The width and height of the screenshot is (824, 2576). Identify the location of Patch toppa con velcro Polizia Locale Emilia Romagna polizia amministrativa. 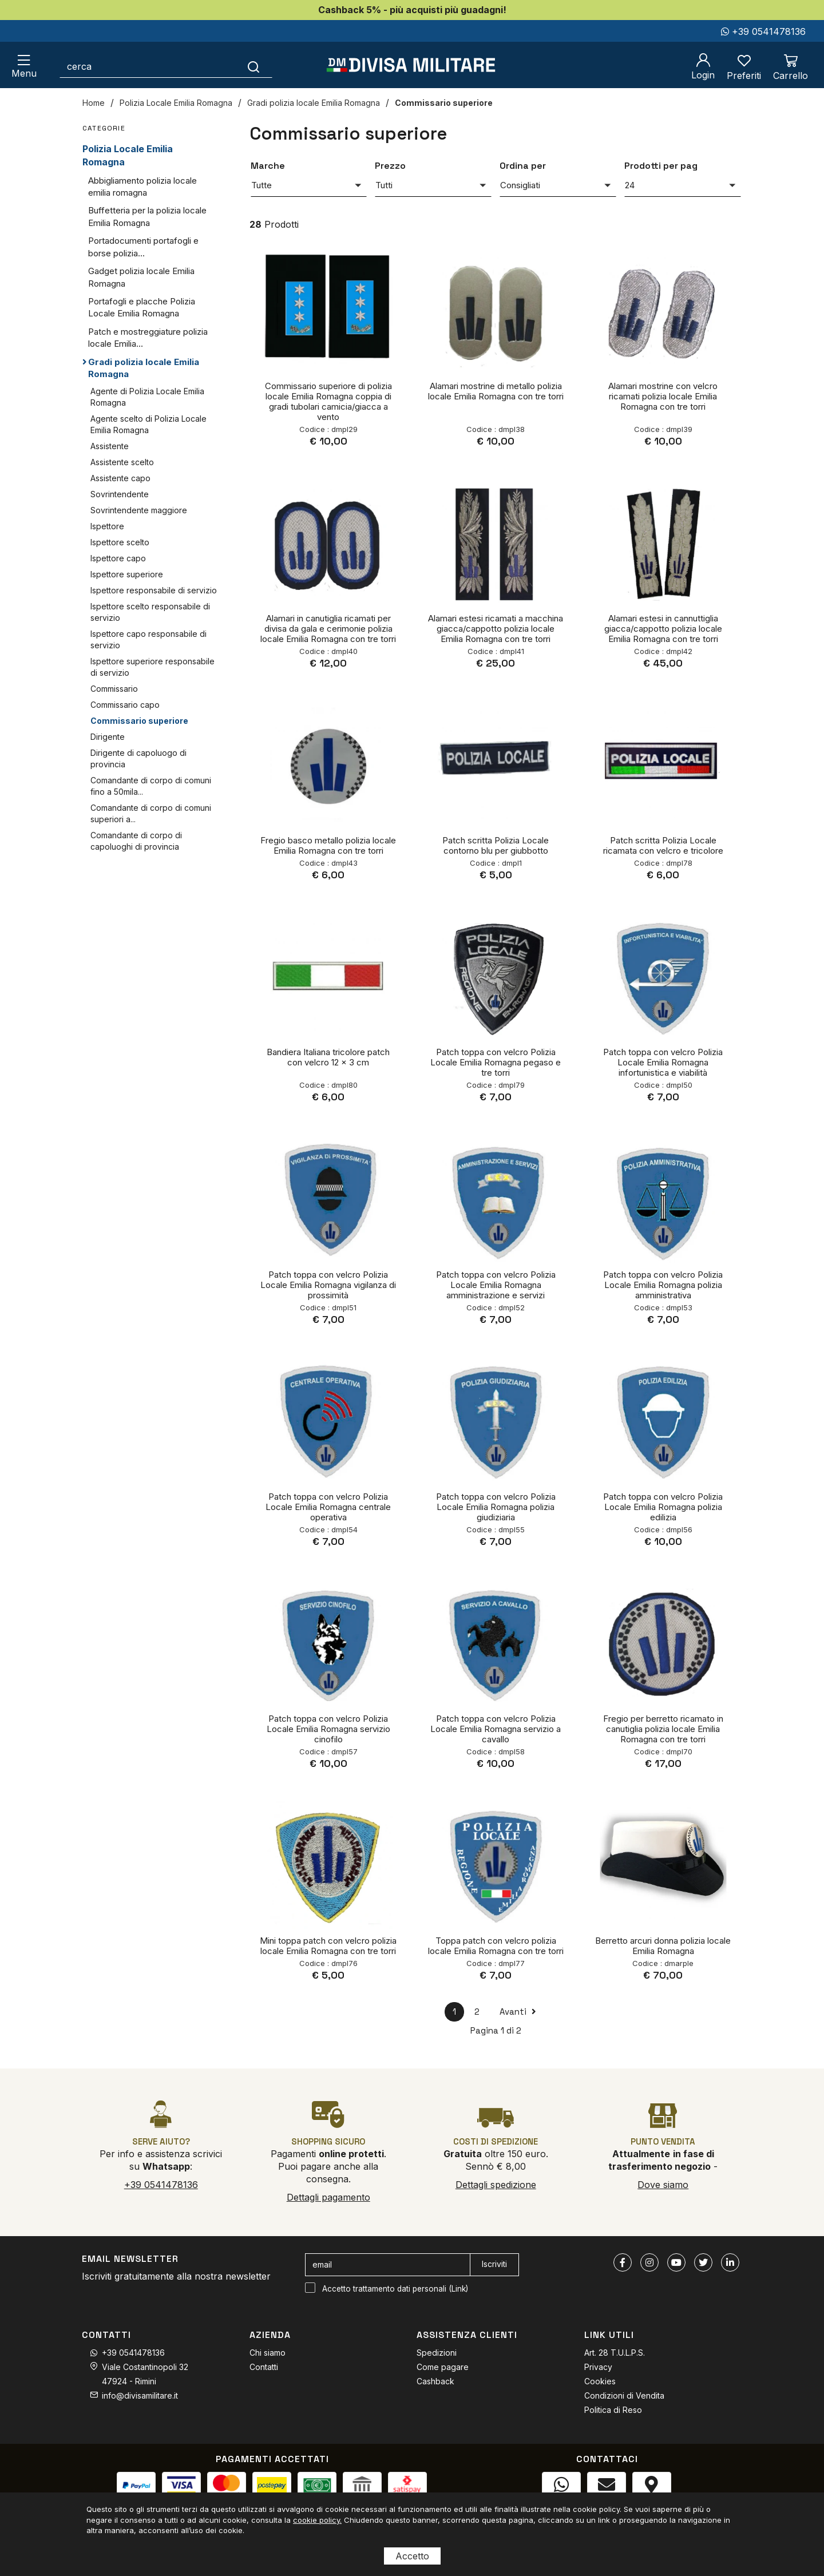
(663, 1285).